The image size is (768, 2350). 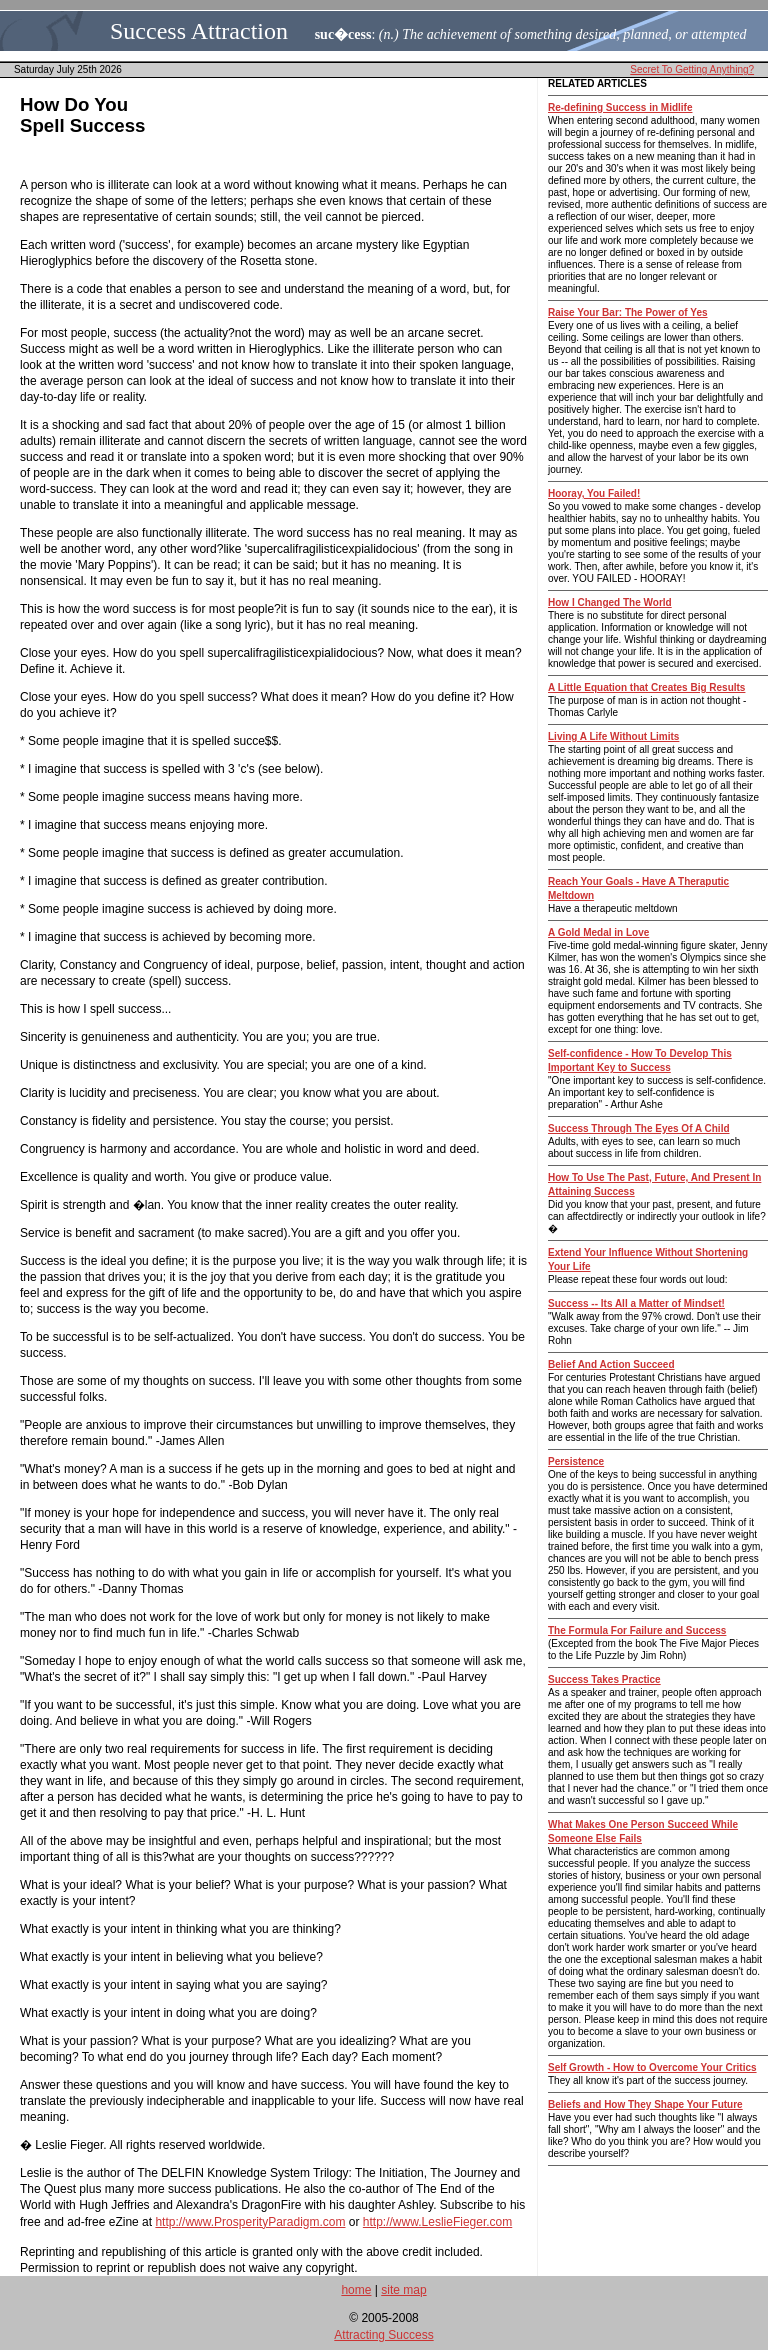 What do you see at coordinates (356, 2290) in the screenshot?
I see `home` at bounding box center [356, 2290].